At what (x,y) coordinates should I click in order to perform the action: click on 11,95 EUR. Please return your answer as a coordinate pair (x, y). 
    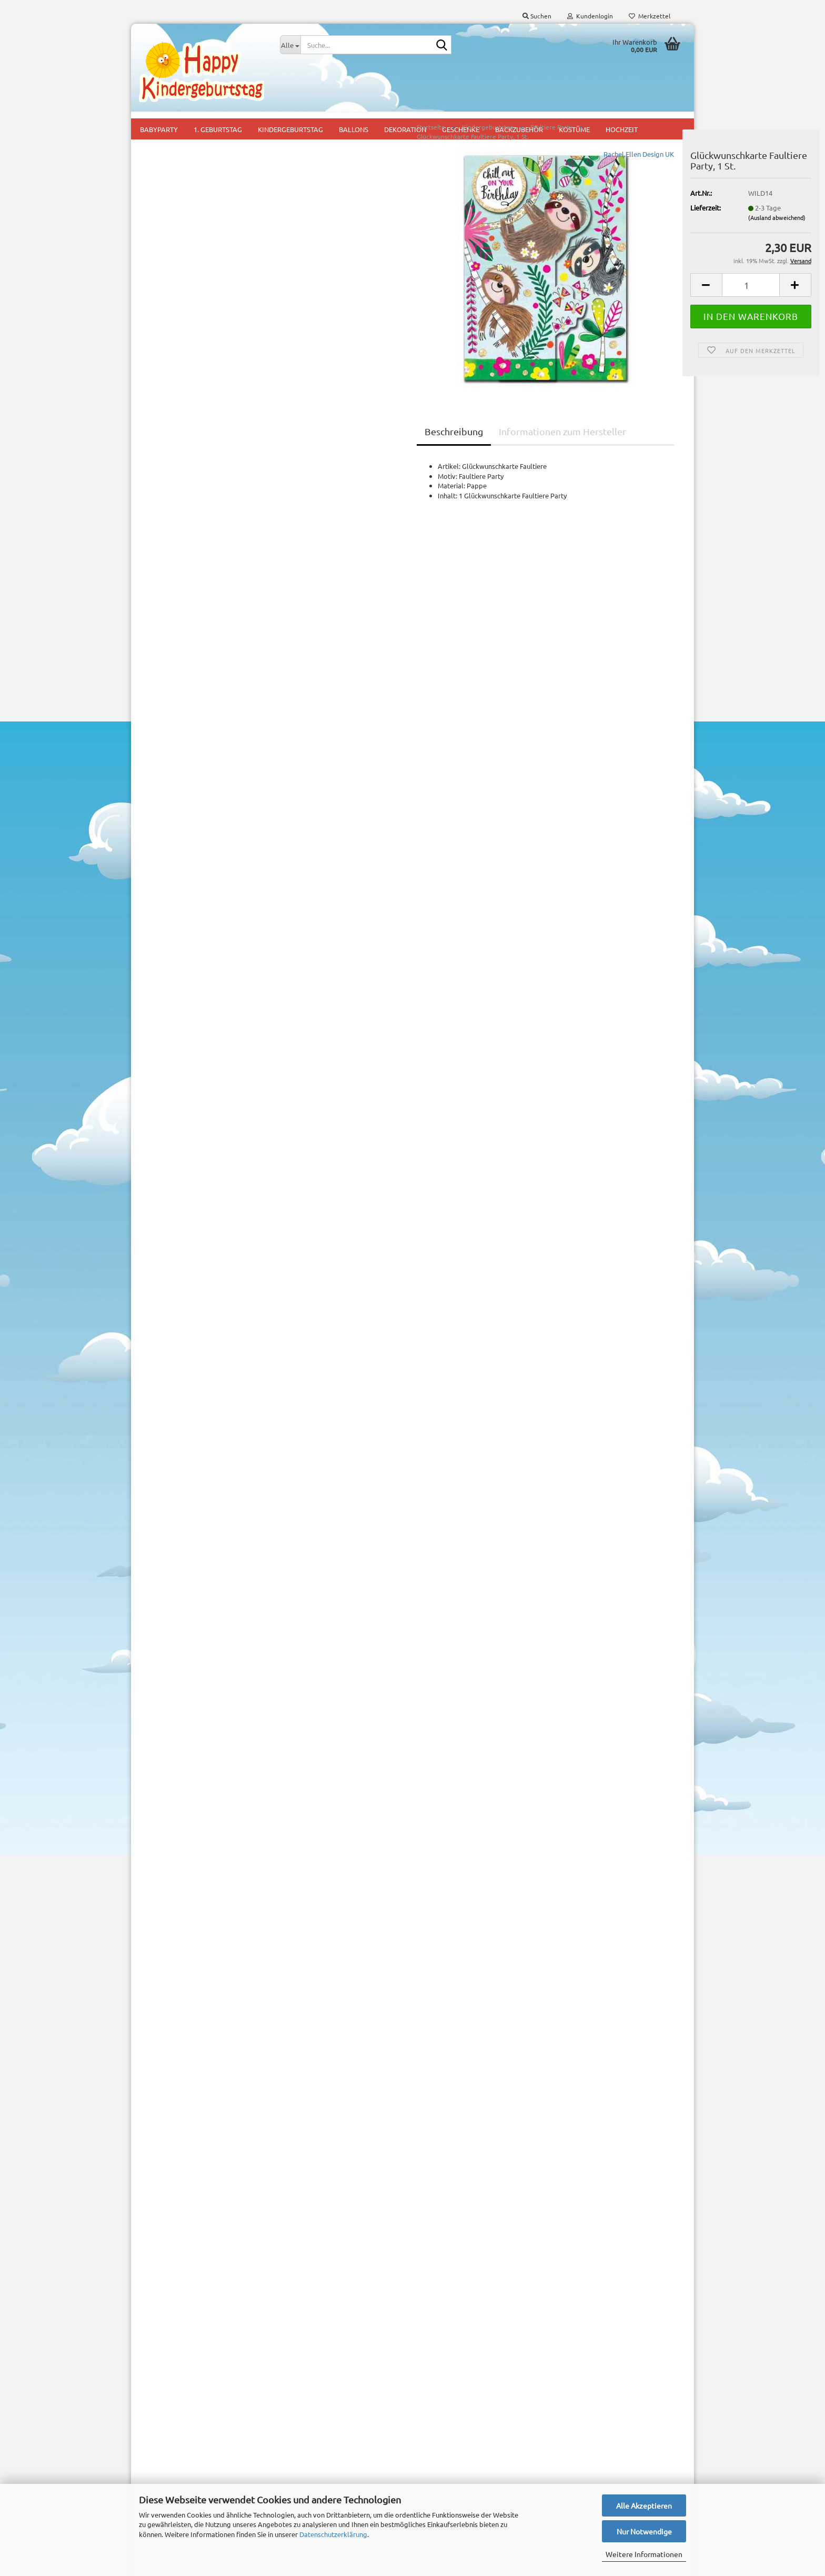
    Looking at the image, I should click on (203, 1882).